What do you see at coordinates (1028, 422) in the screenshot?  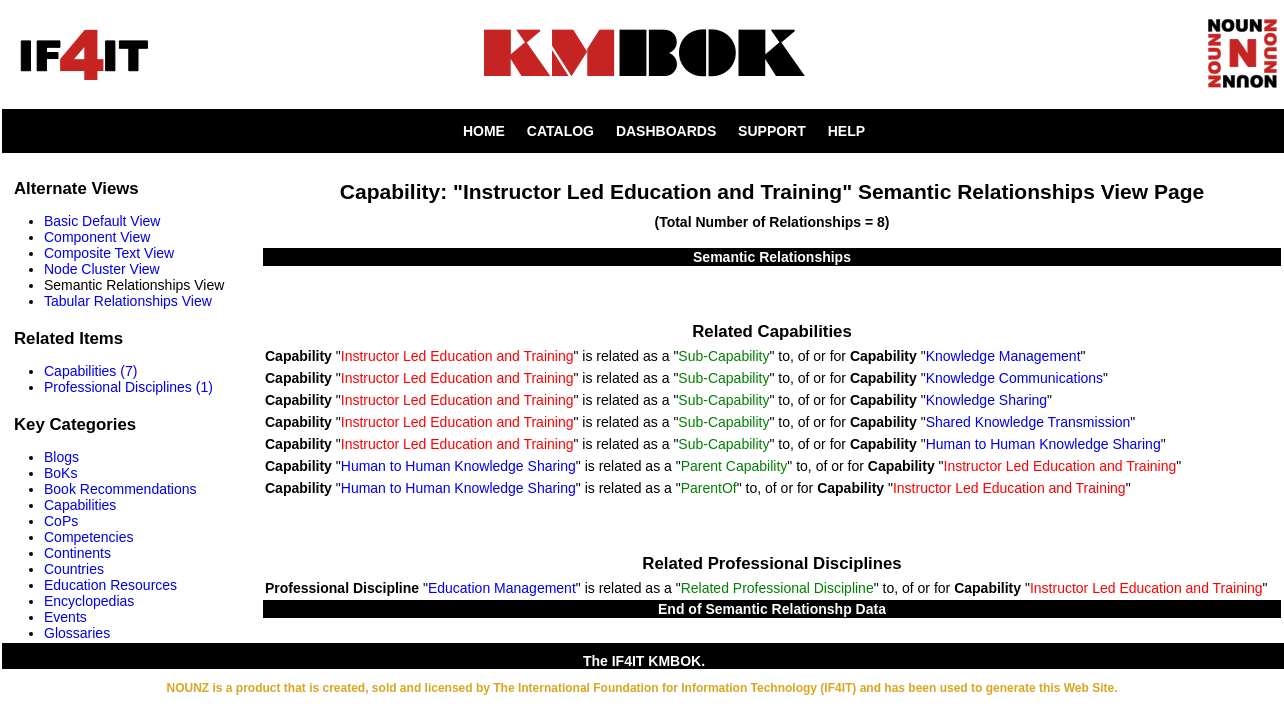 I see `Shared Knowledge Transmission` at bounding box center [1028, 422].